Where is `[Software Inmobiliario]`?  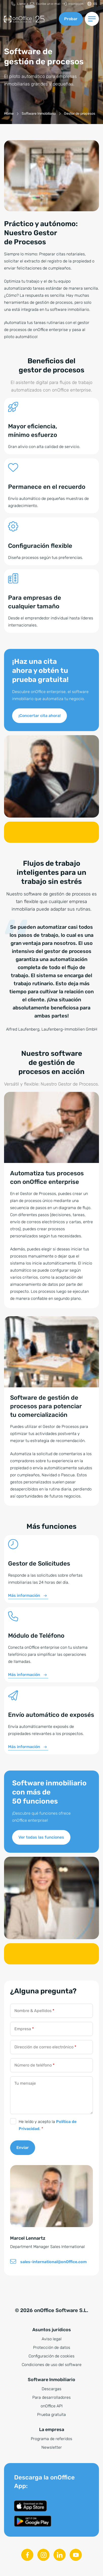 [Software Inmobiliario] is located at coordinates (39, 113).